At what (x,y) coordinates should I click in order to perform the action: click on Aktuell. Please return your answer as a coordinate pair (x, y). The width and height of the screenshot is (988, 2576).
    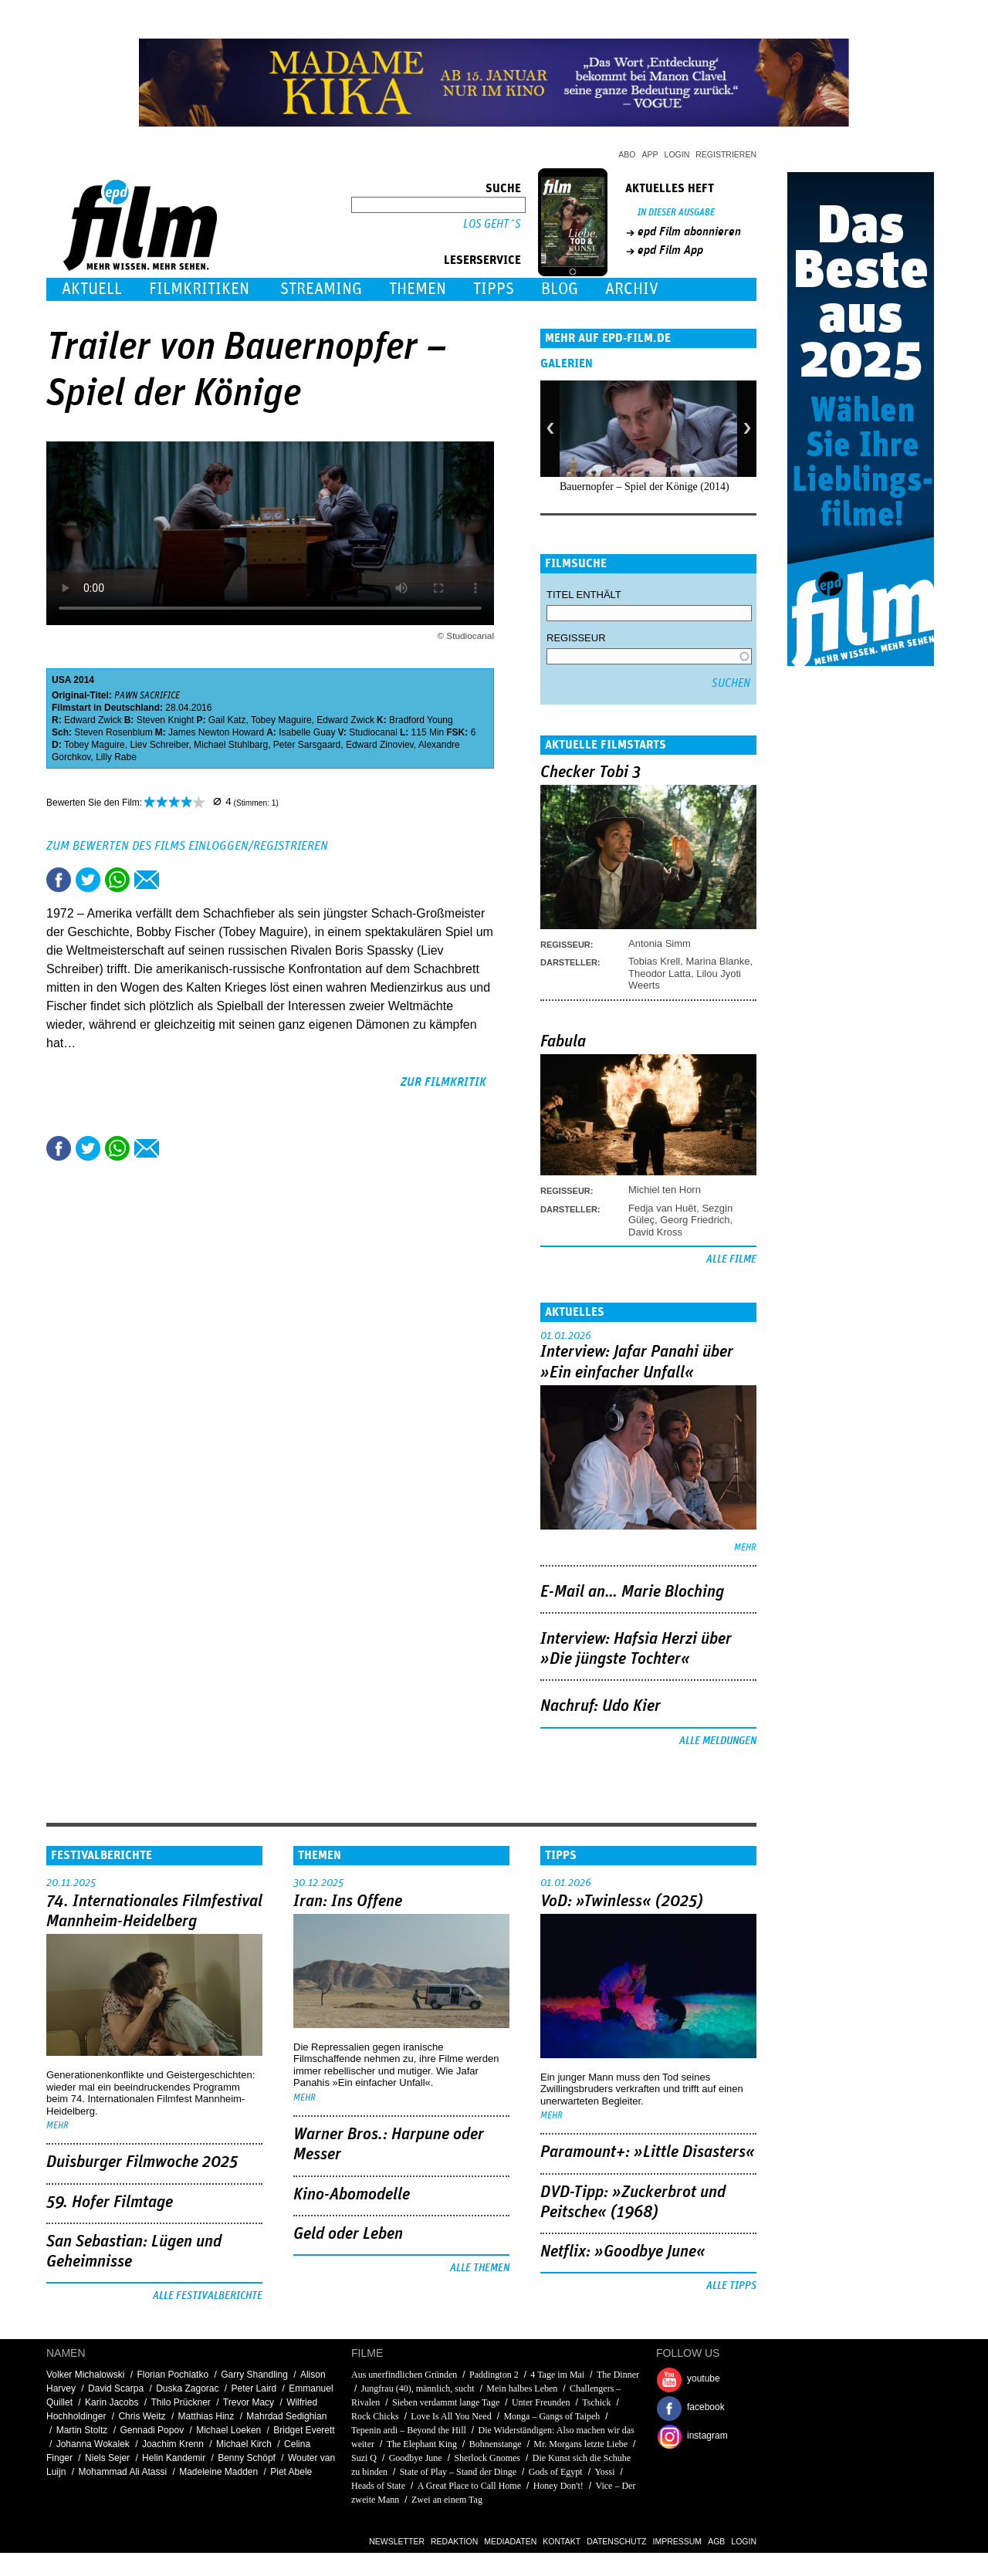
    Looking at the image, I should click on (92, 289).